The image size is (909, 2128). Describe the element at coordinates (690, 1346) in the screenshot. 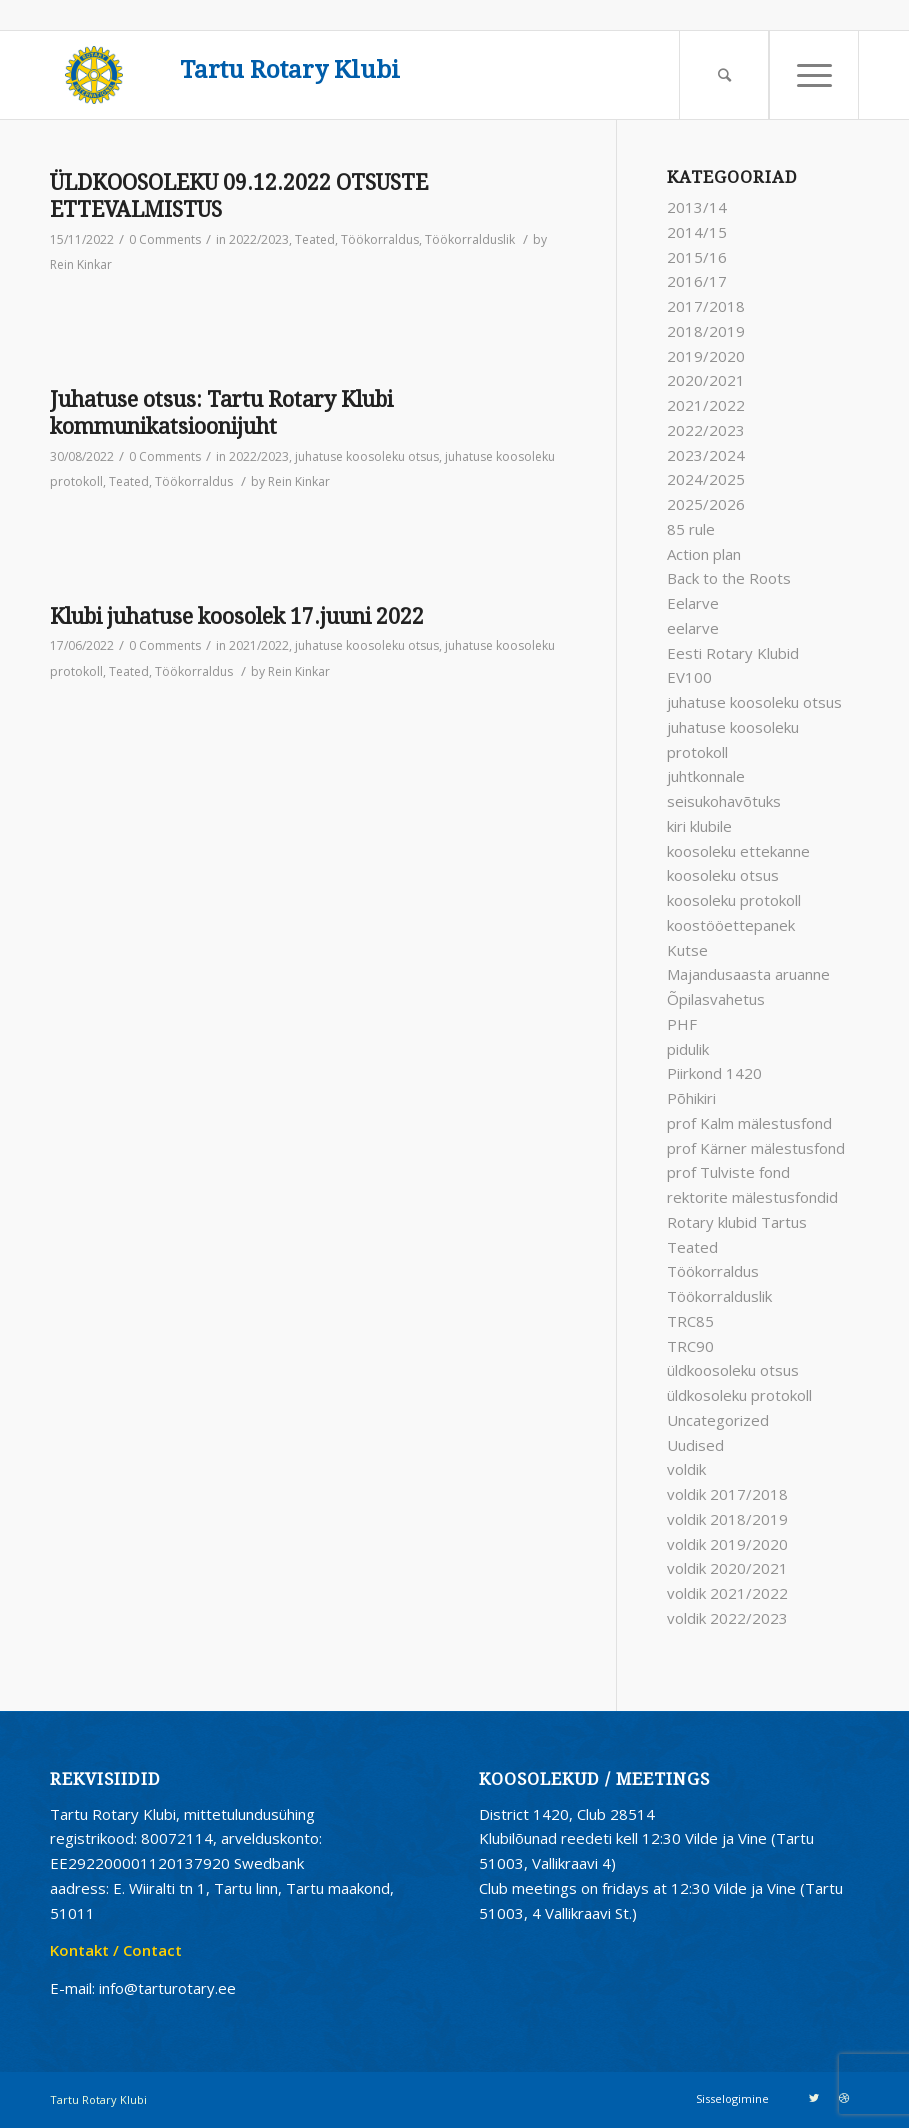

I see `TRC90` at that location.